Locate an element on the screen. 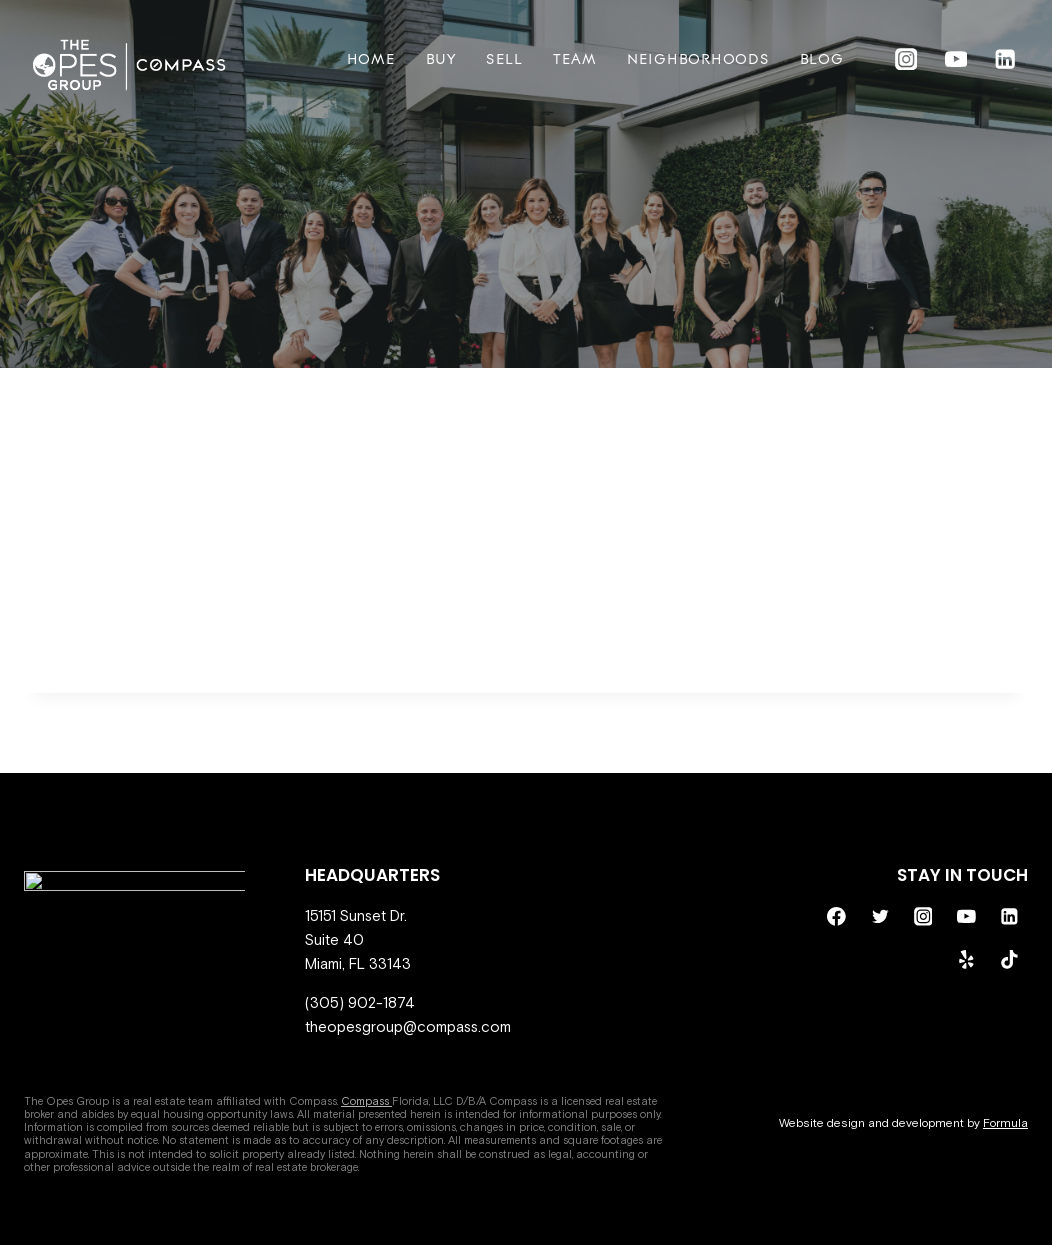  [Yelp] is located at coordinates (966, 960).